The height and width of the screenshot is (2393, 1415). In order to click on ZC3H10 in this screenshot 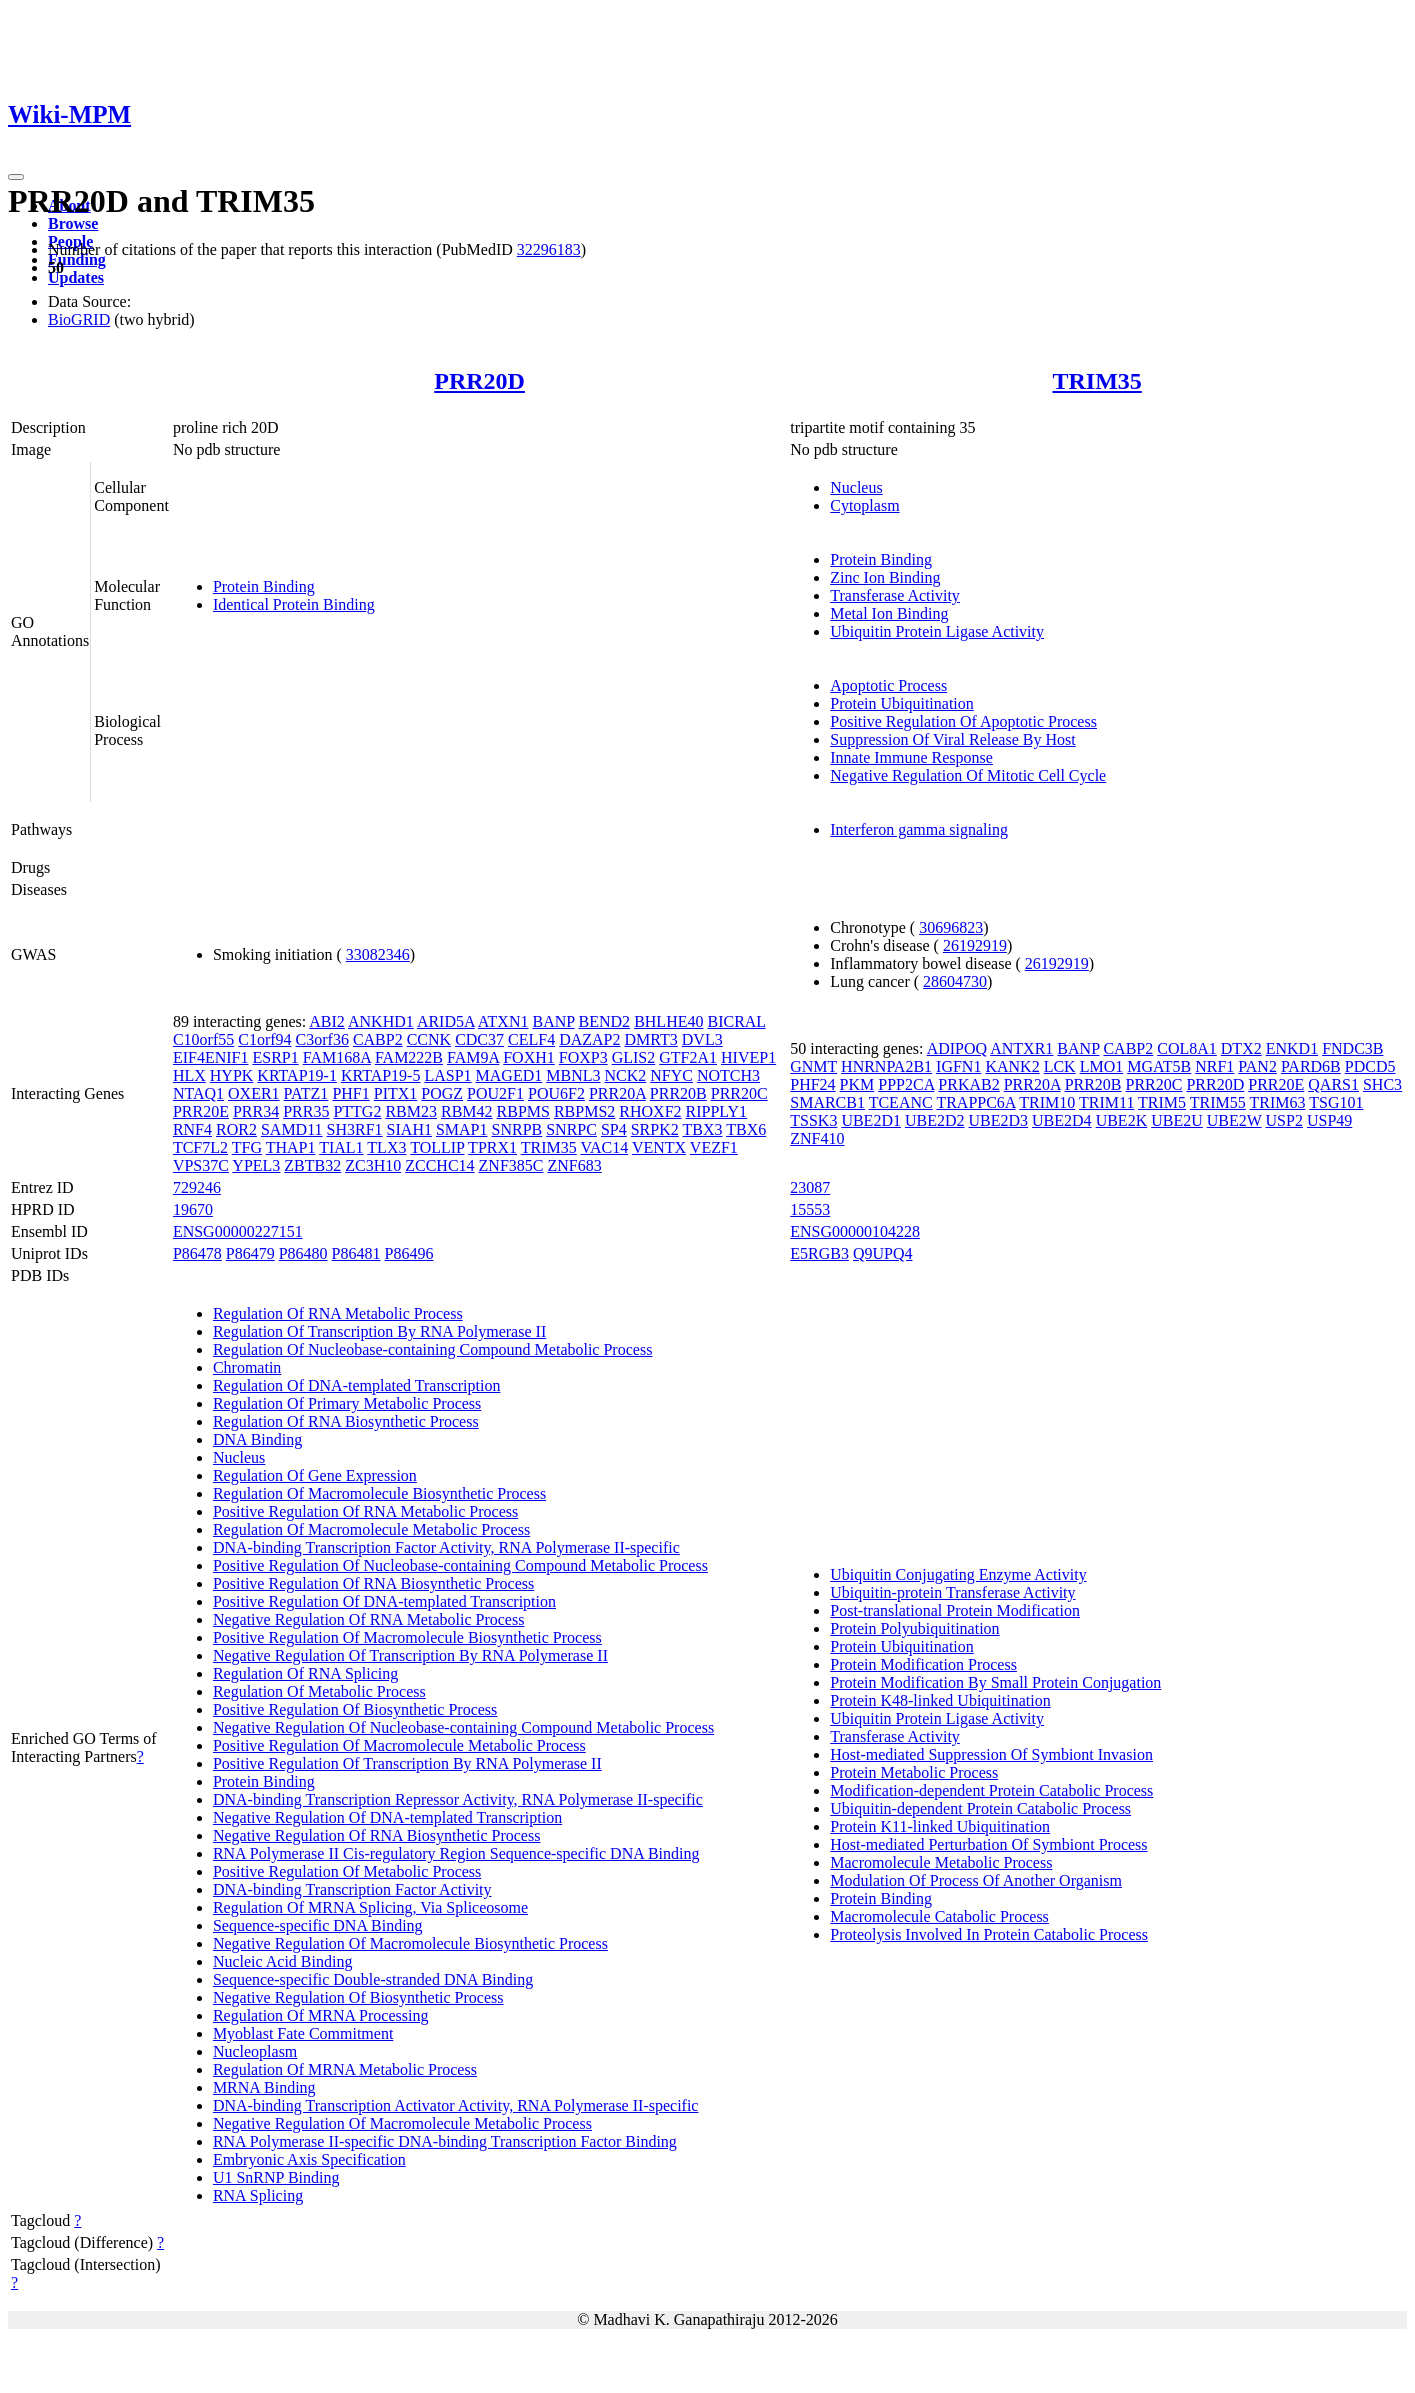, I will do `click(373, 1165)`.